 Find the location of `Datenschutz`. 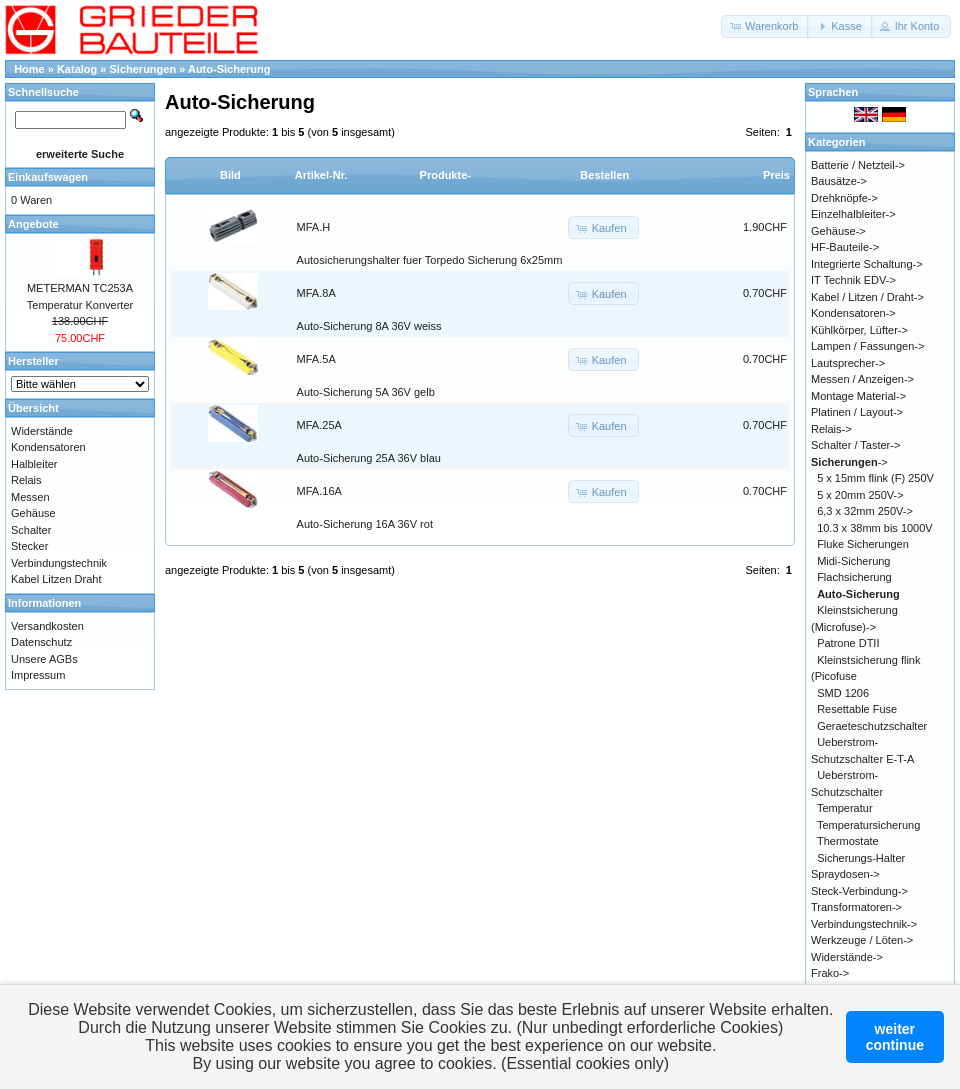

Datenschutz is located at coordinates (41, 642).